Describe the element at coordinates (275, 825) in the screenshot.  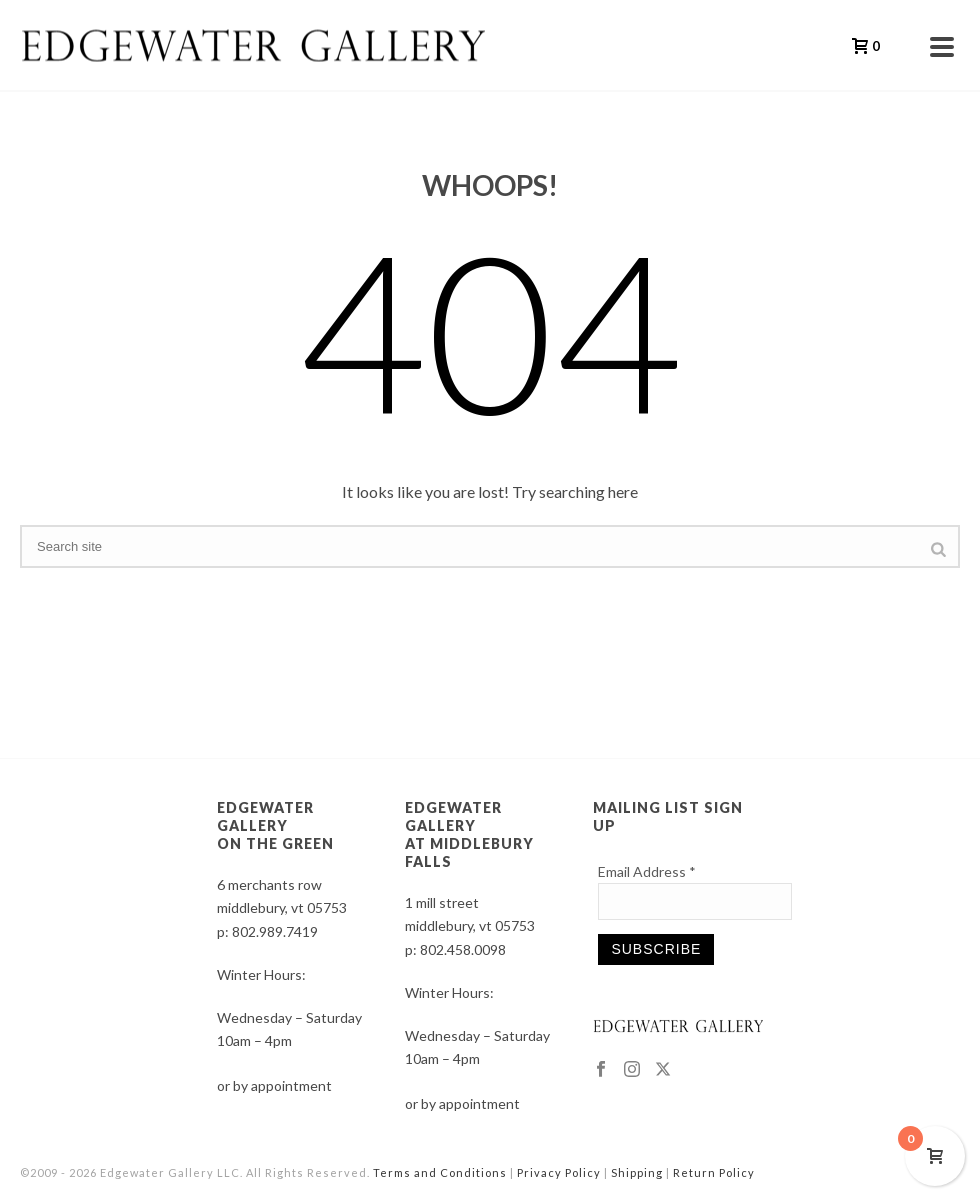
I see `EDGEWATER GALLERY ON THE GREEN` at that location.